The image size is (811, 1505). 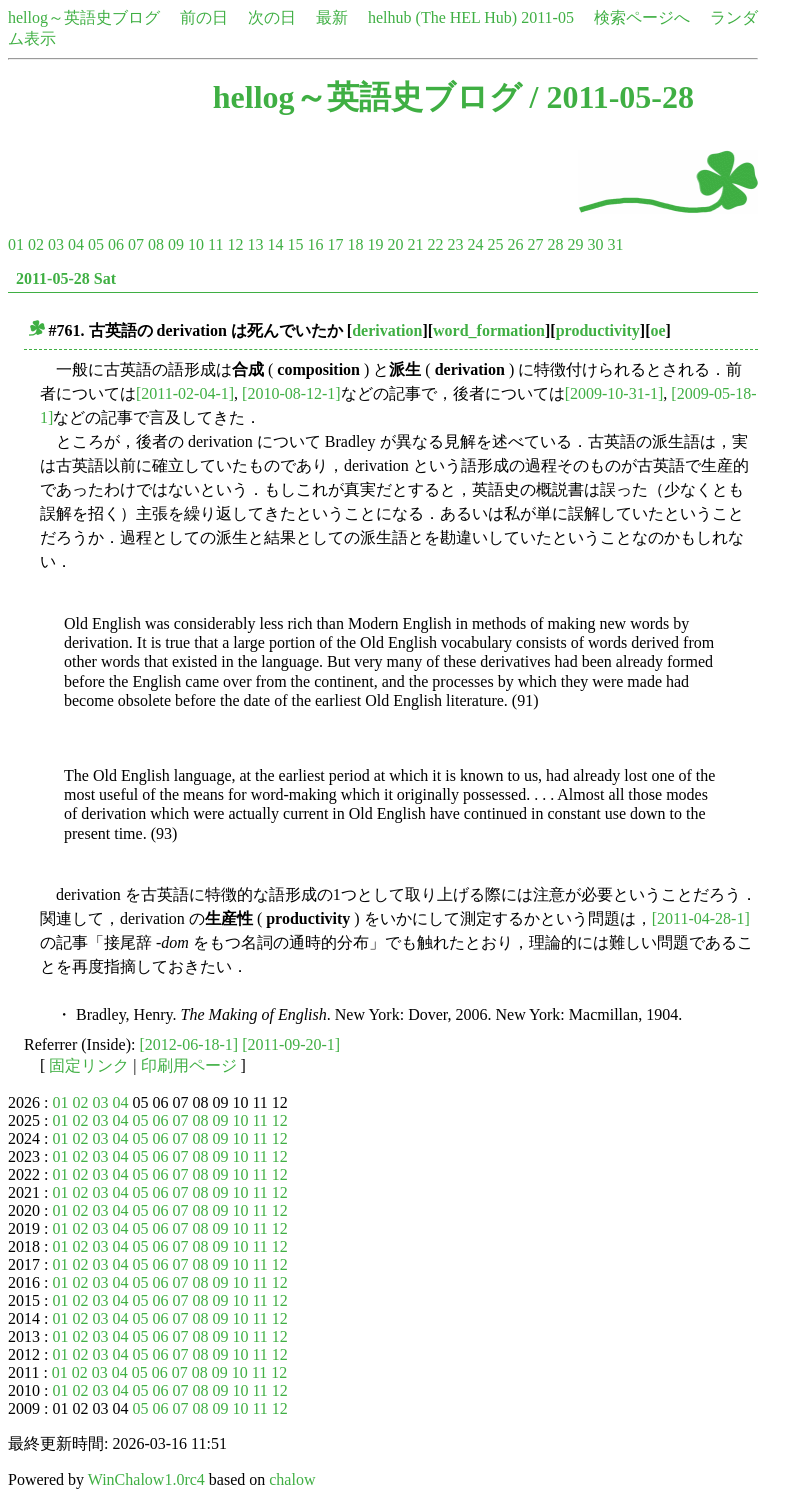 What do you see at coordinates (295, 244) in the screenshot?
I see `15` at bounding box center [295, 244].